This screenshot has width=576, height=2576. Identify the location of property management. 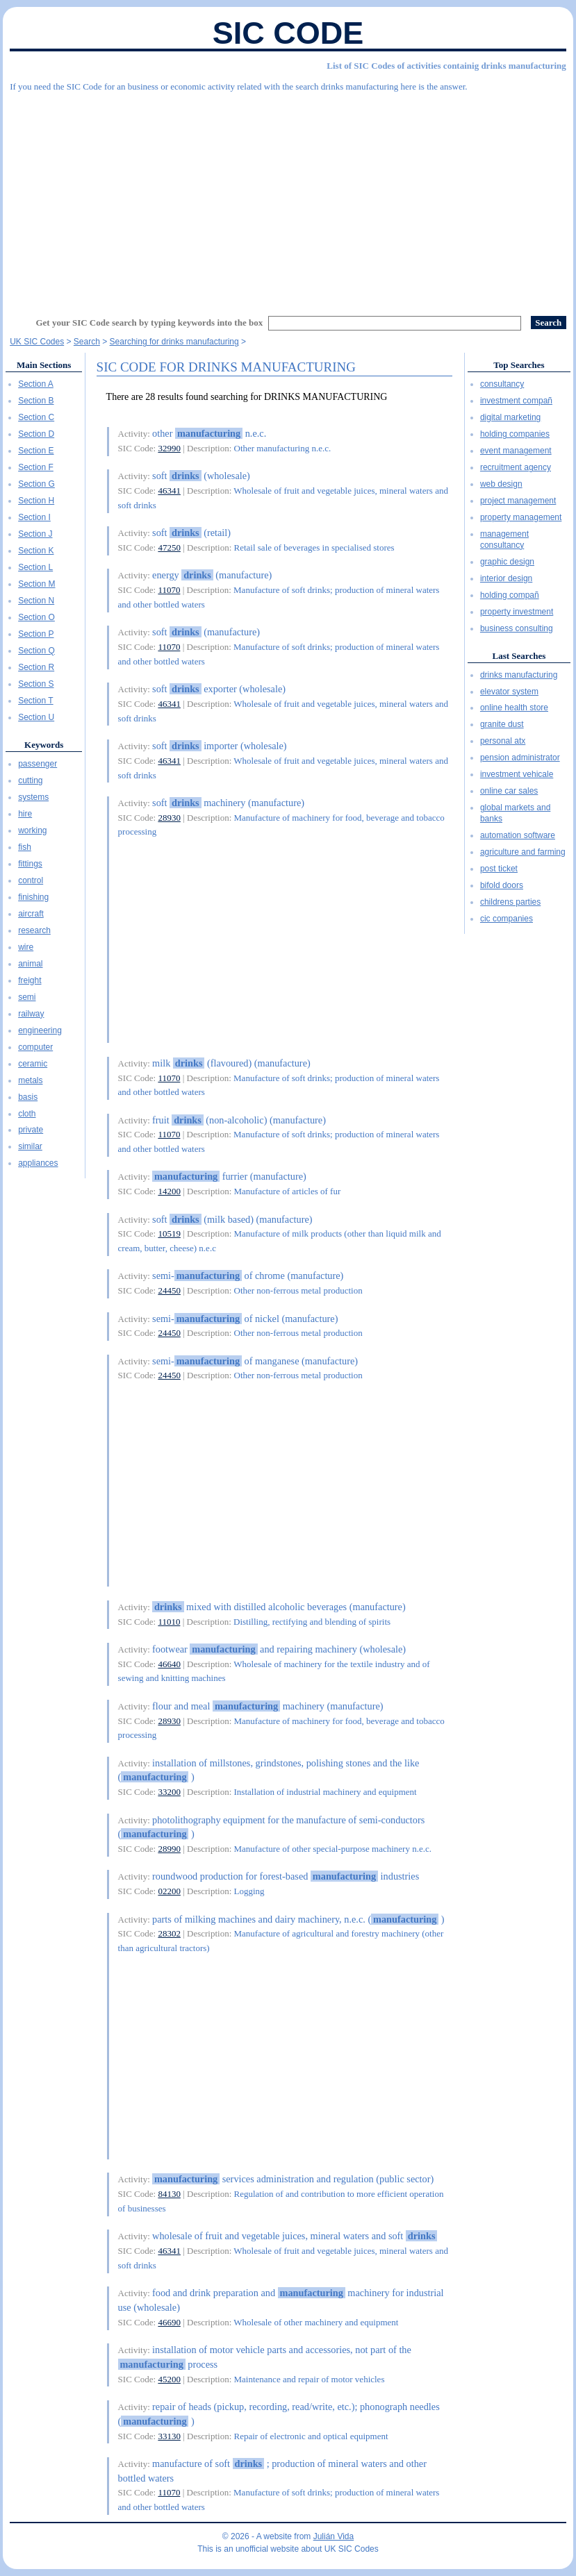
(520, 517).